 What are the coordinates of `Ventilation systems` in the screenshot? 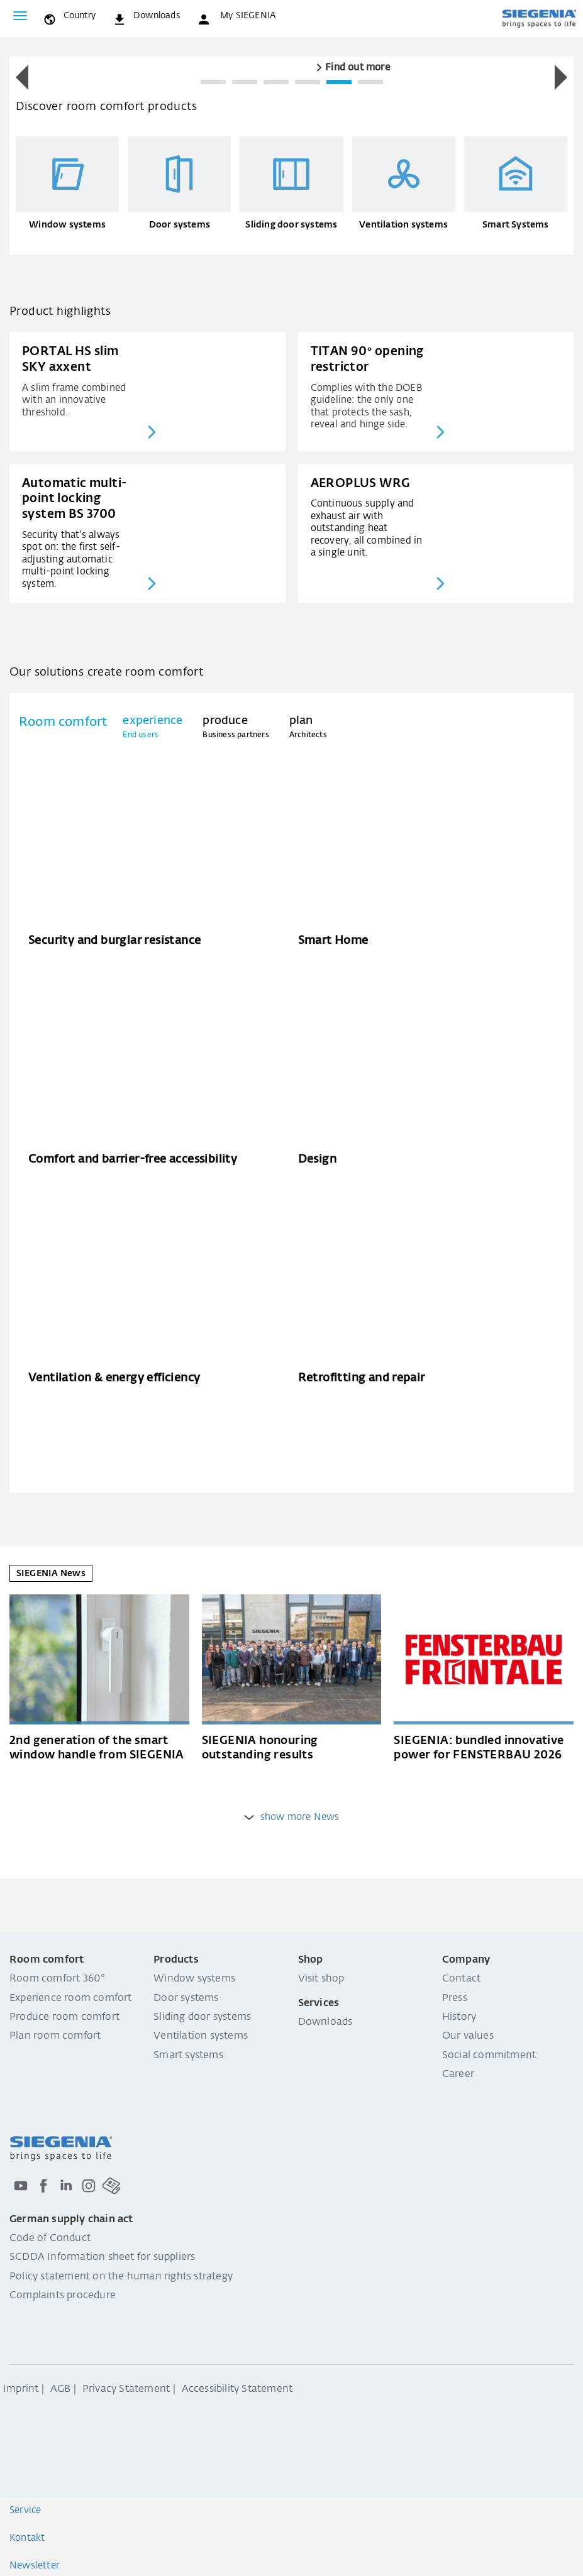 It's located at (200, 2036).